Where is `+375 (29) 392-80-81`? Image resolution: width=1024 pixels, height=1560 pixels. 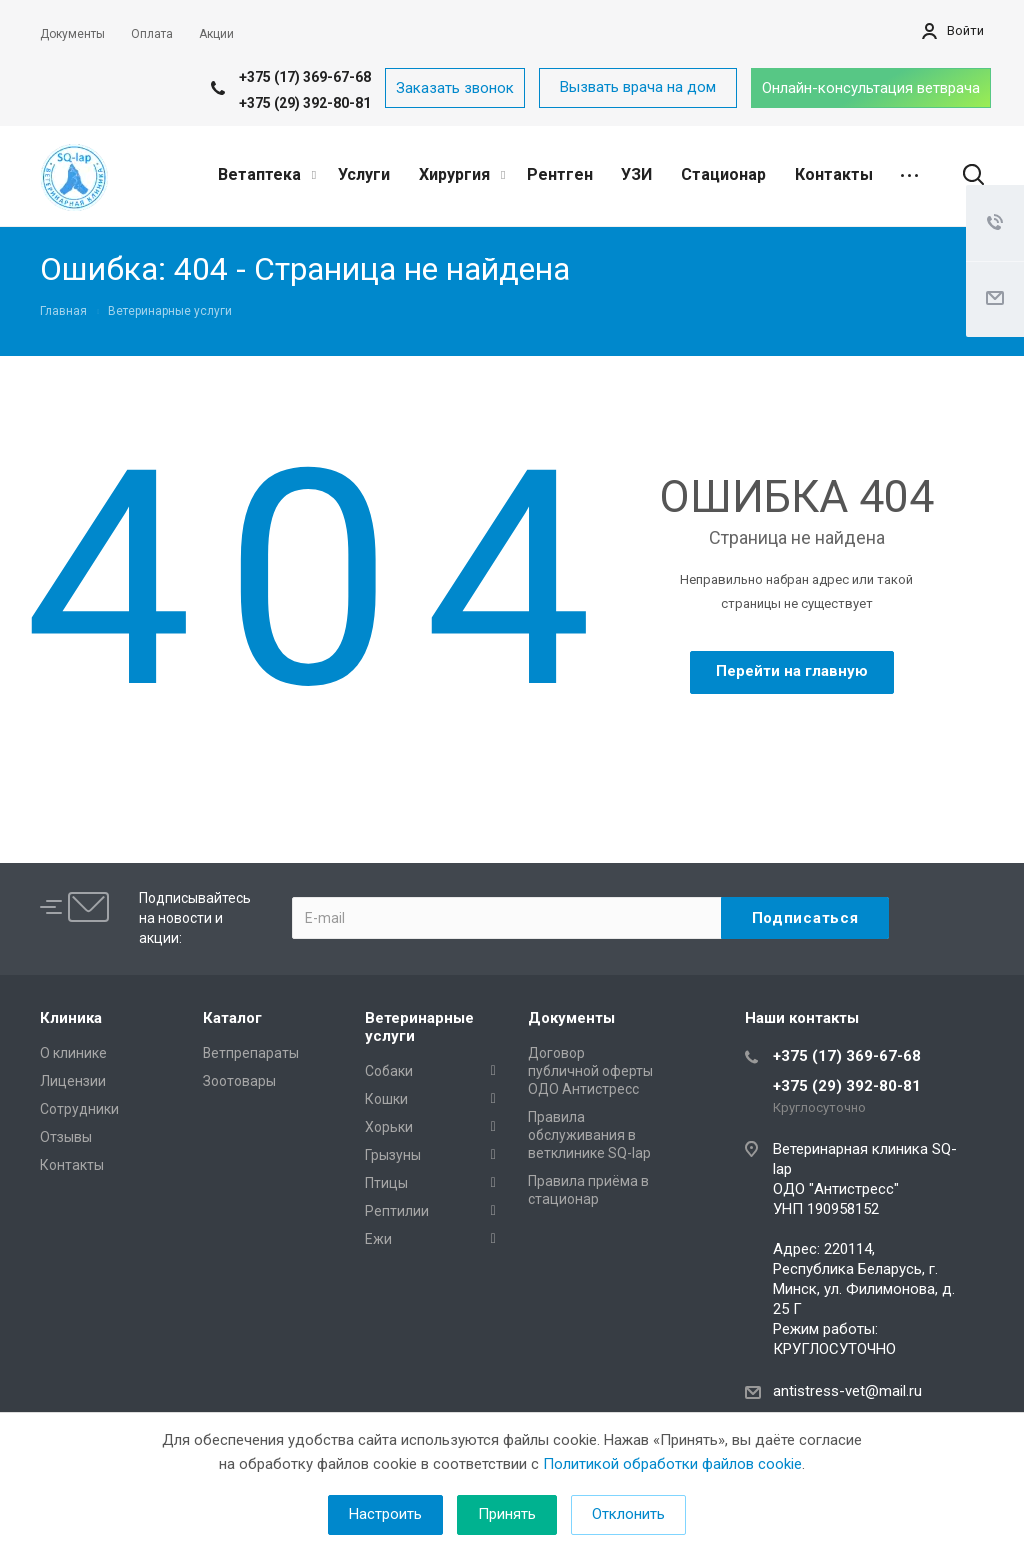 +375 (29) 392-80-81 is located at coordinates (305, 103).